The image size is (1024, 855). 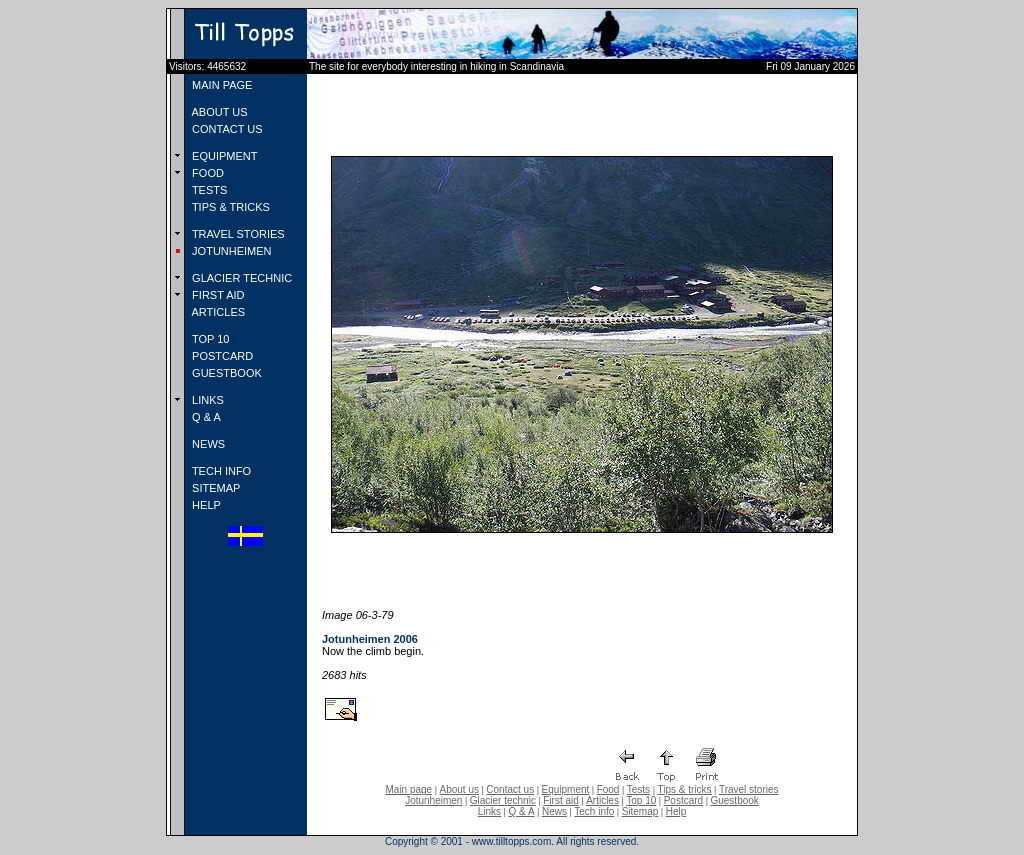 I want to click on TESTS, so click(x=208, y=190).